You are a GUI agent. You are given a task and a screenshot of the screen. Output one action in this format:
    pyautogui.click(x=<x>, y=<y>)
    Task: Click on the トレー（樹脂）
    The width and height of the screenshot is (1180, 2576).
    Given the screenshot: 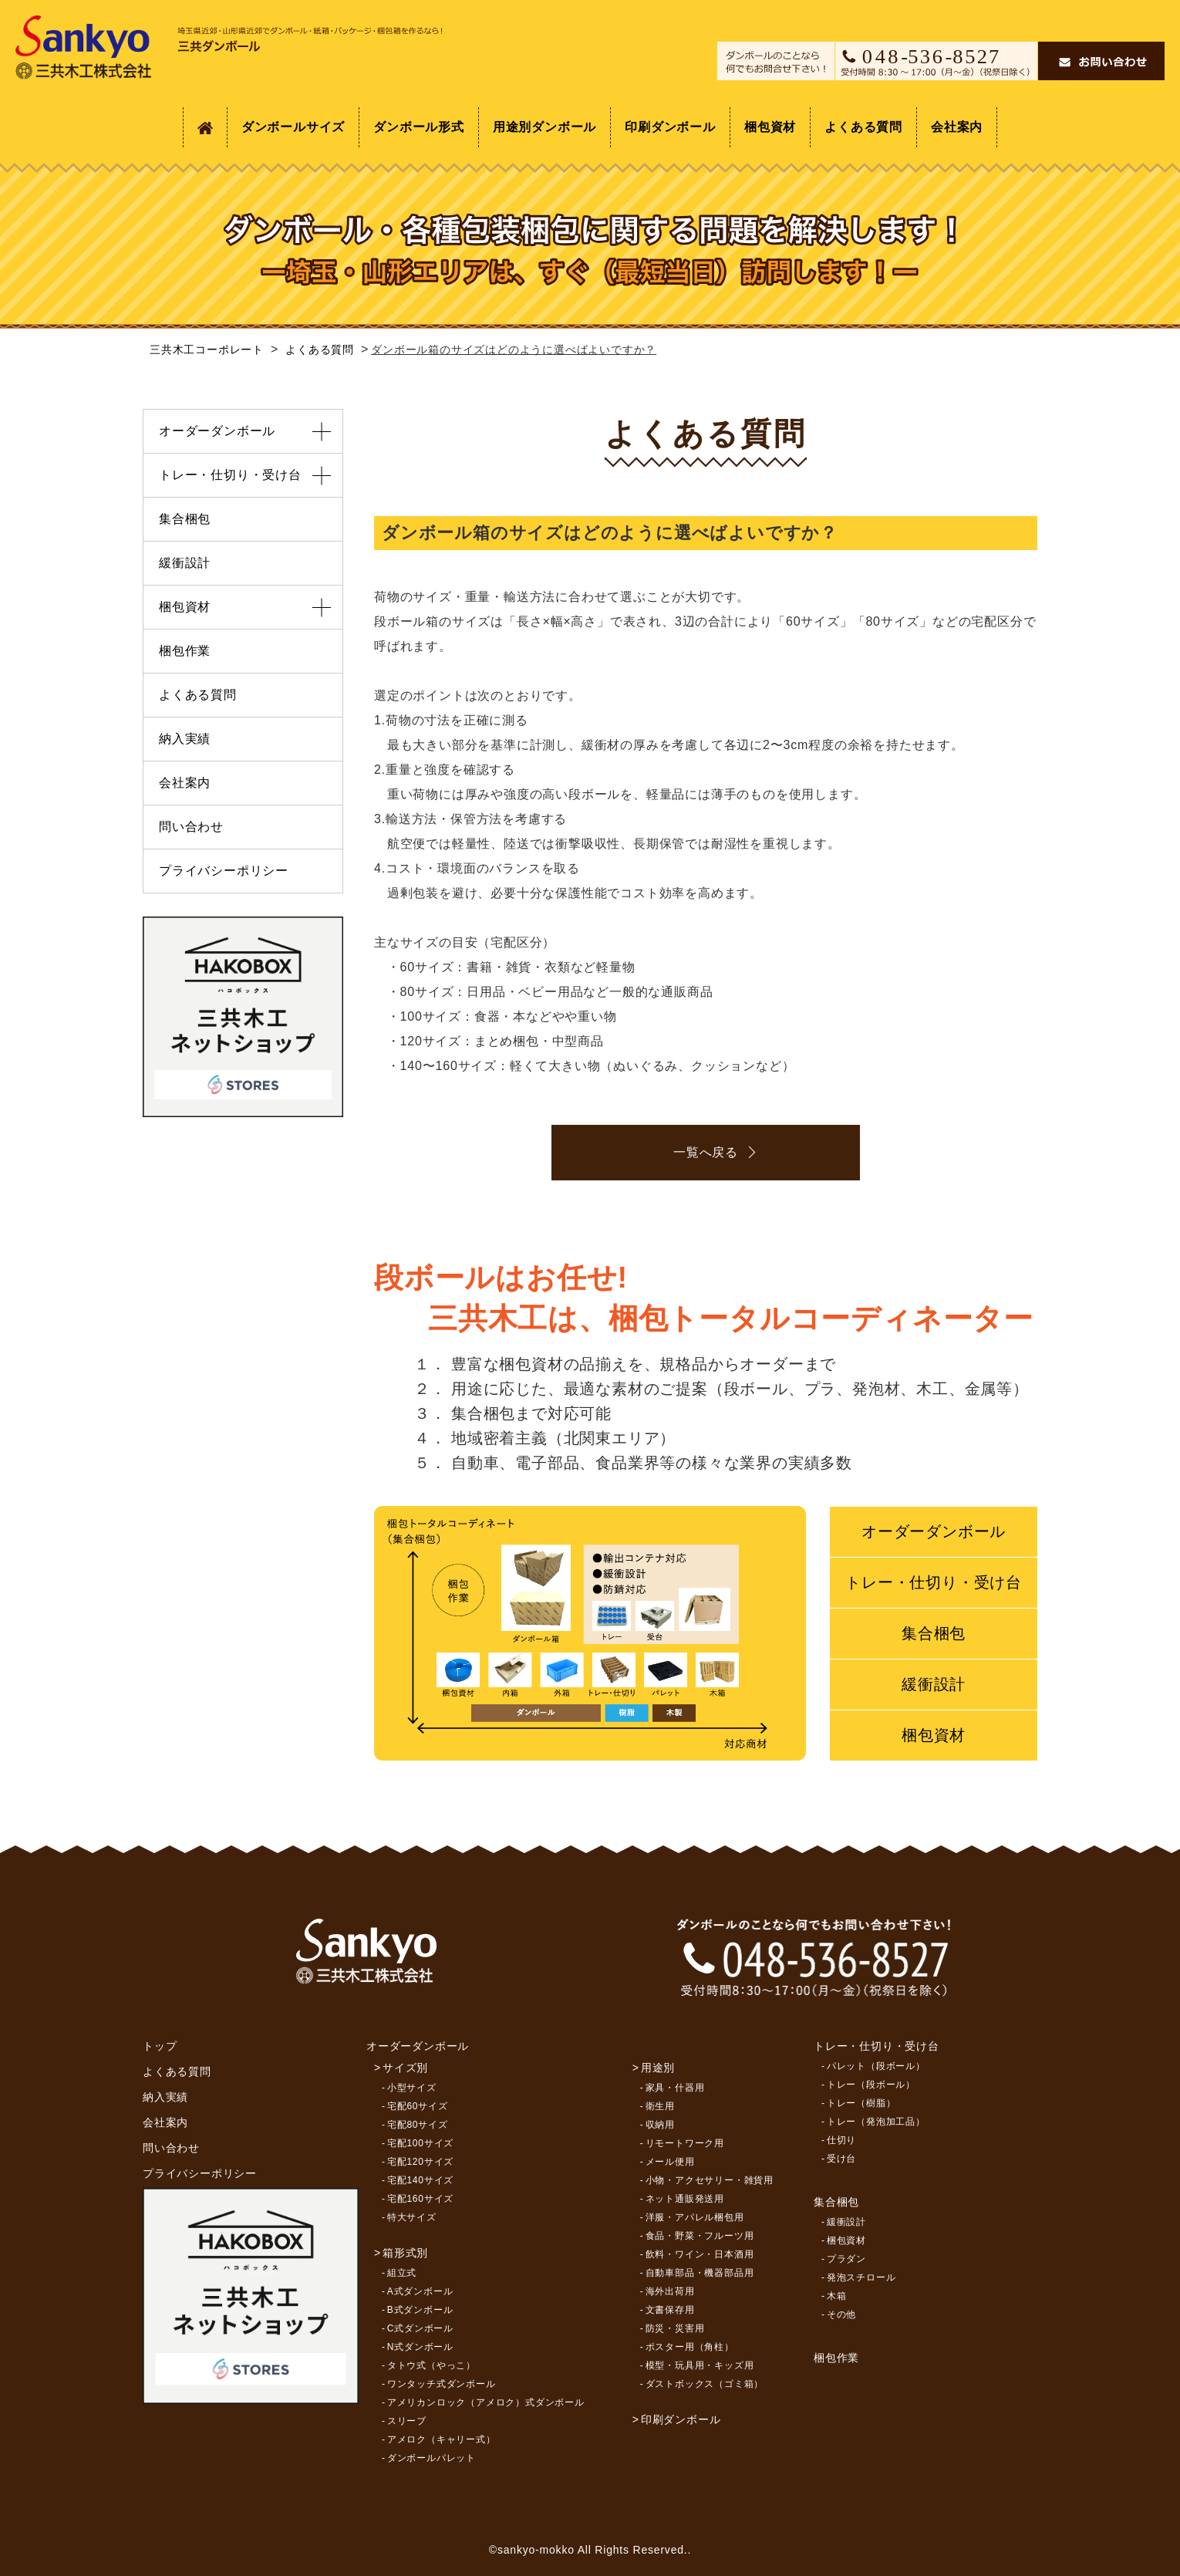 What is the action you would take?
    pyautogui.click(x=861, y=2103)
    